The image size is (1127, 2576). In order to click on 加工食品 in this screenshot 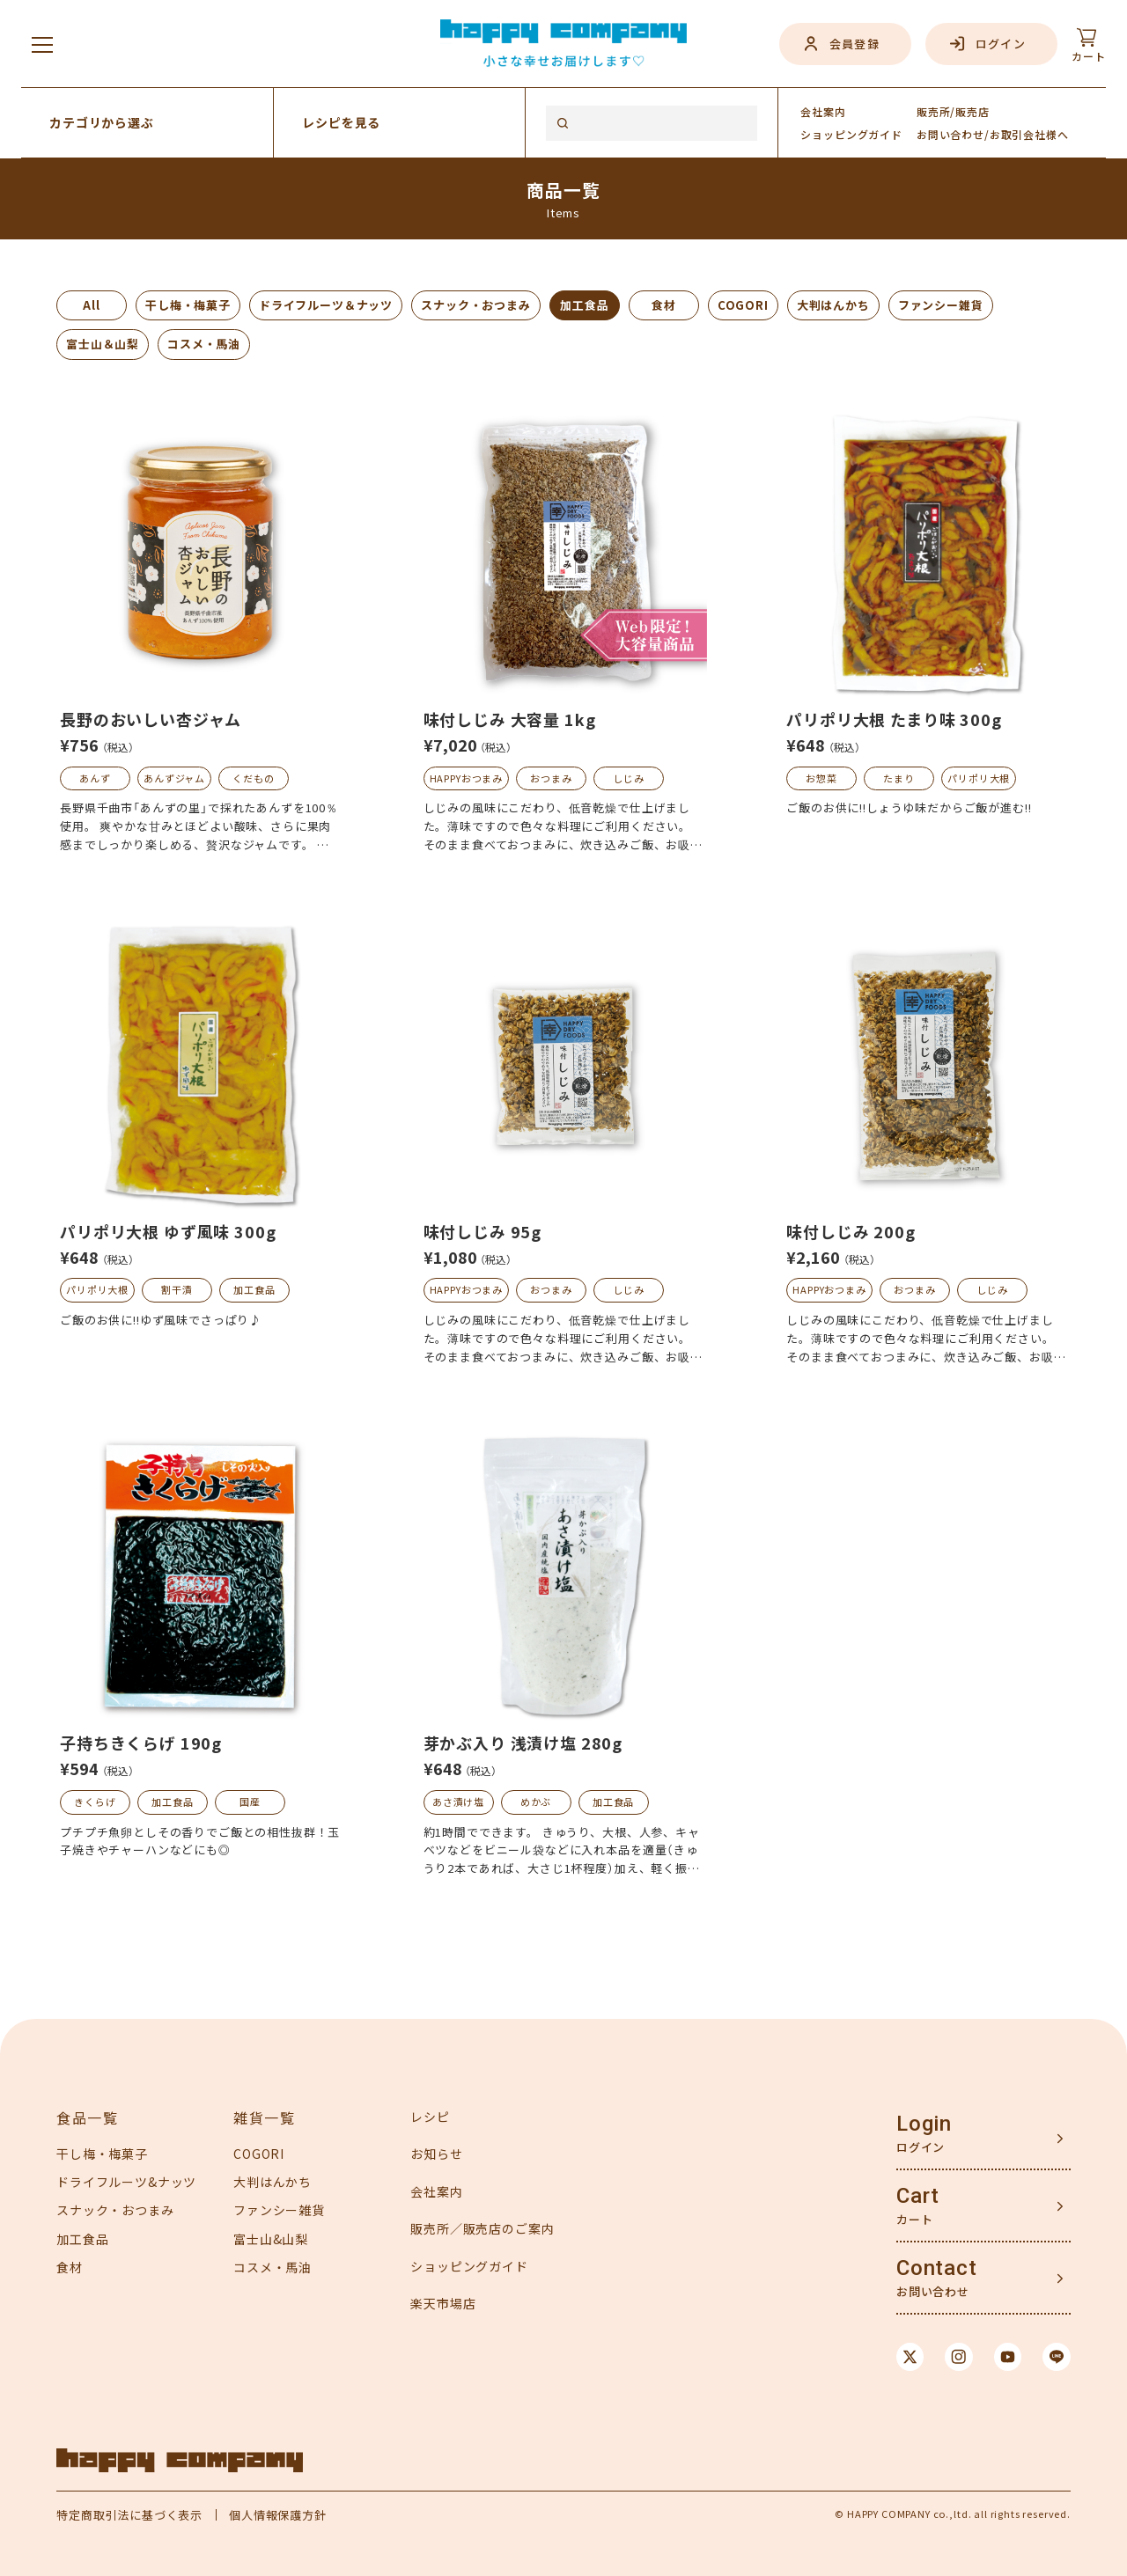, I will do `click(584, 305)`.